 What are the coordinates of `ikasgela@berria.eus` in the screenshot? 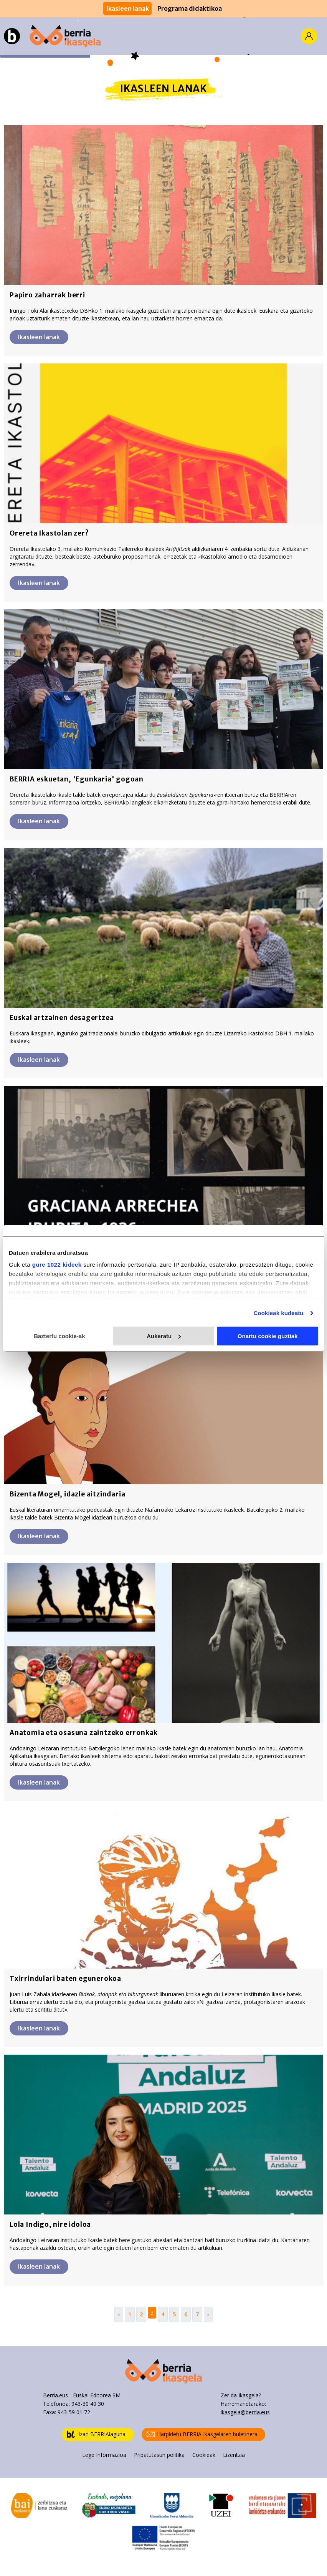 It's located at (245, 2412).